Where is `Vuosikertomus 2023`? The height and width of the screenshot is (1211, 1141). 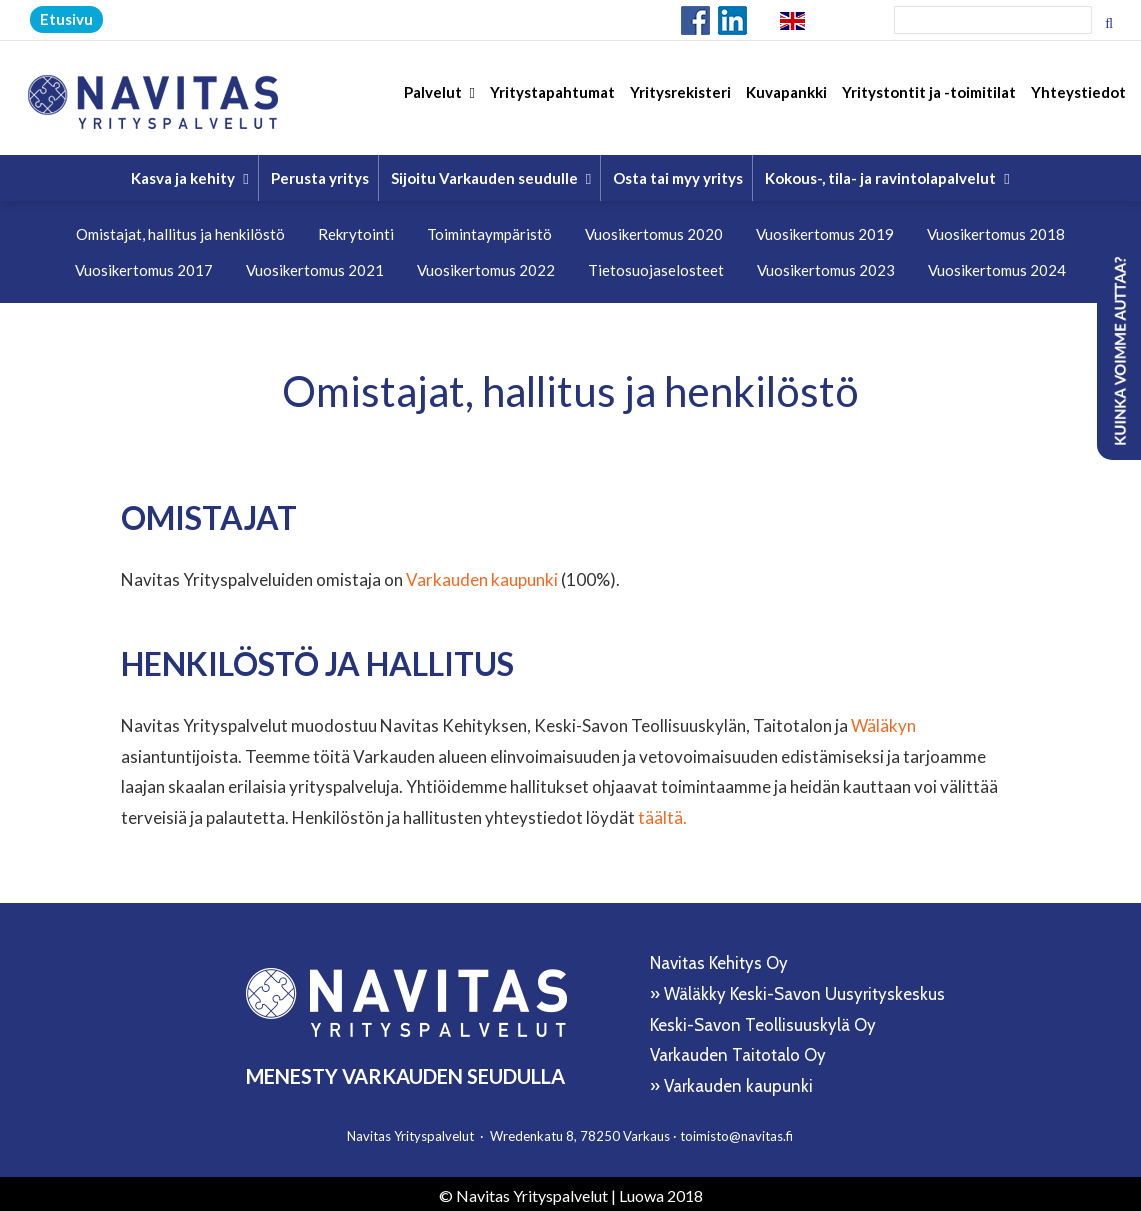 Vuosikertomus 2023 is located at coordinates (826, 266).